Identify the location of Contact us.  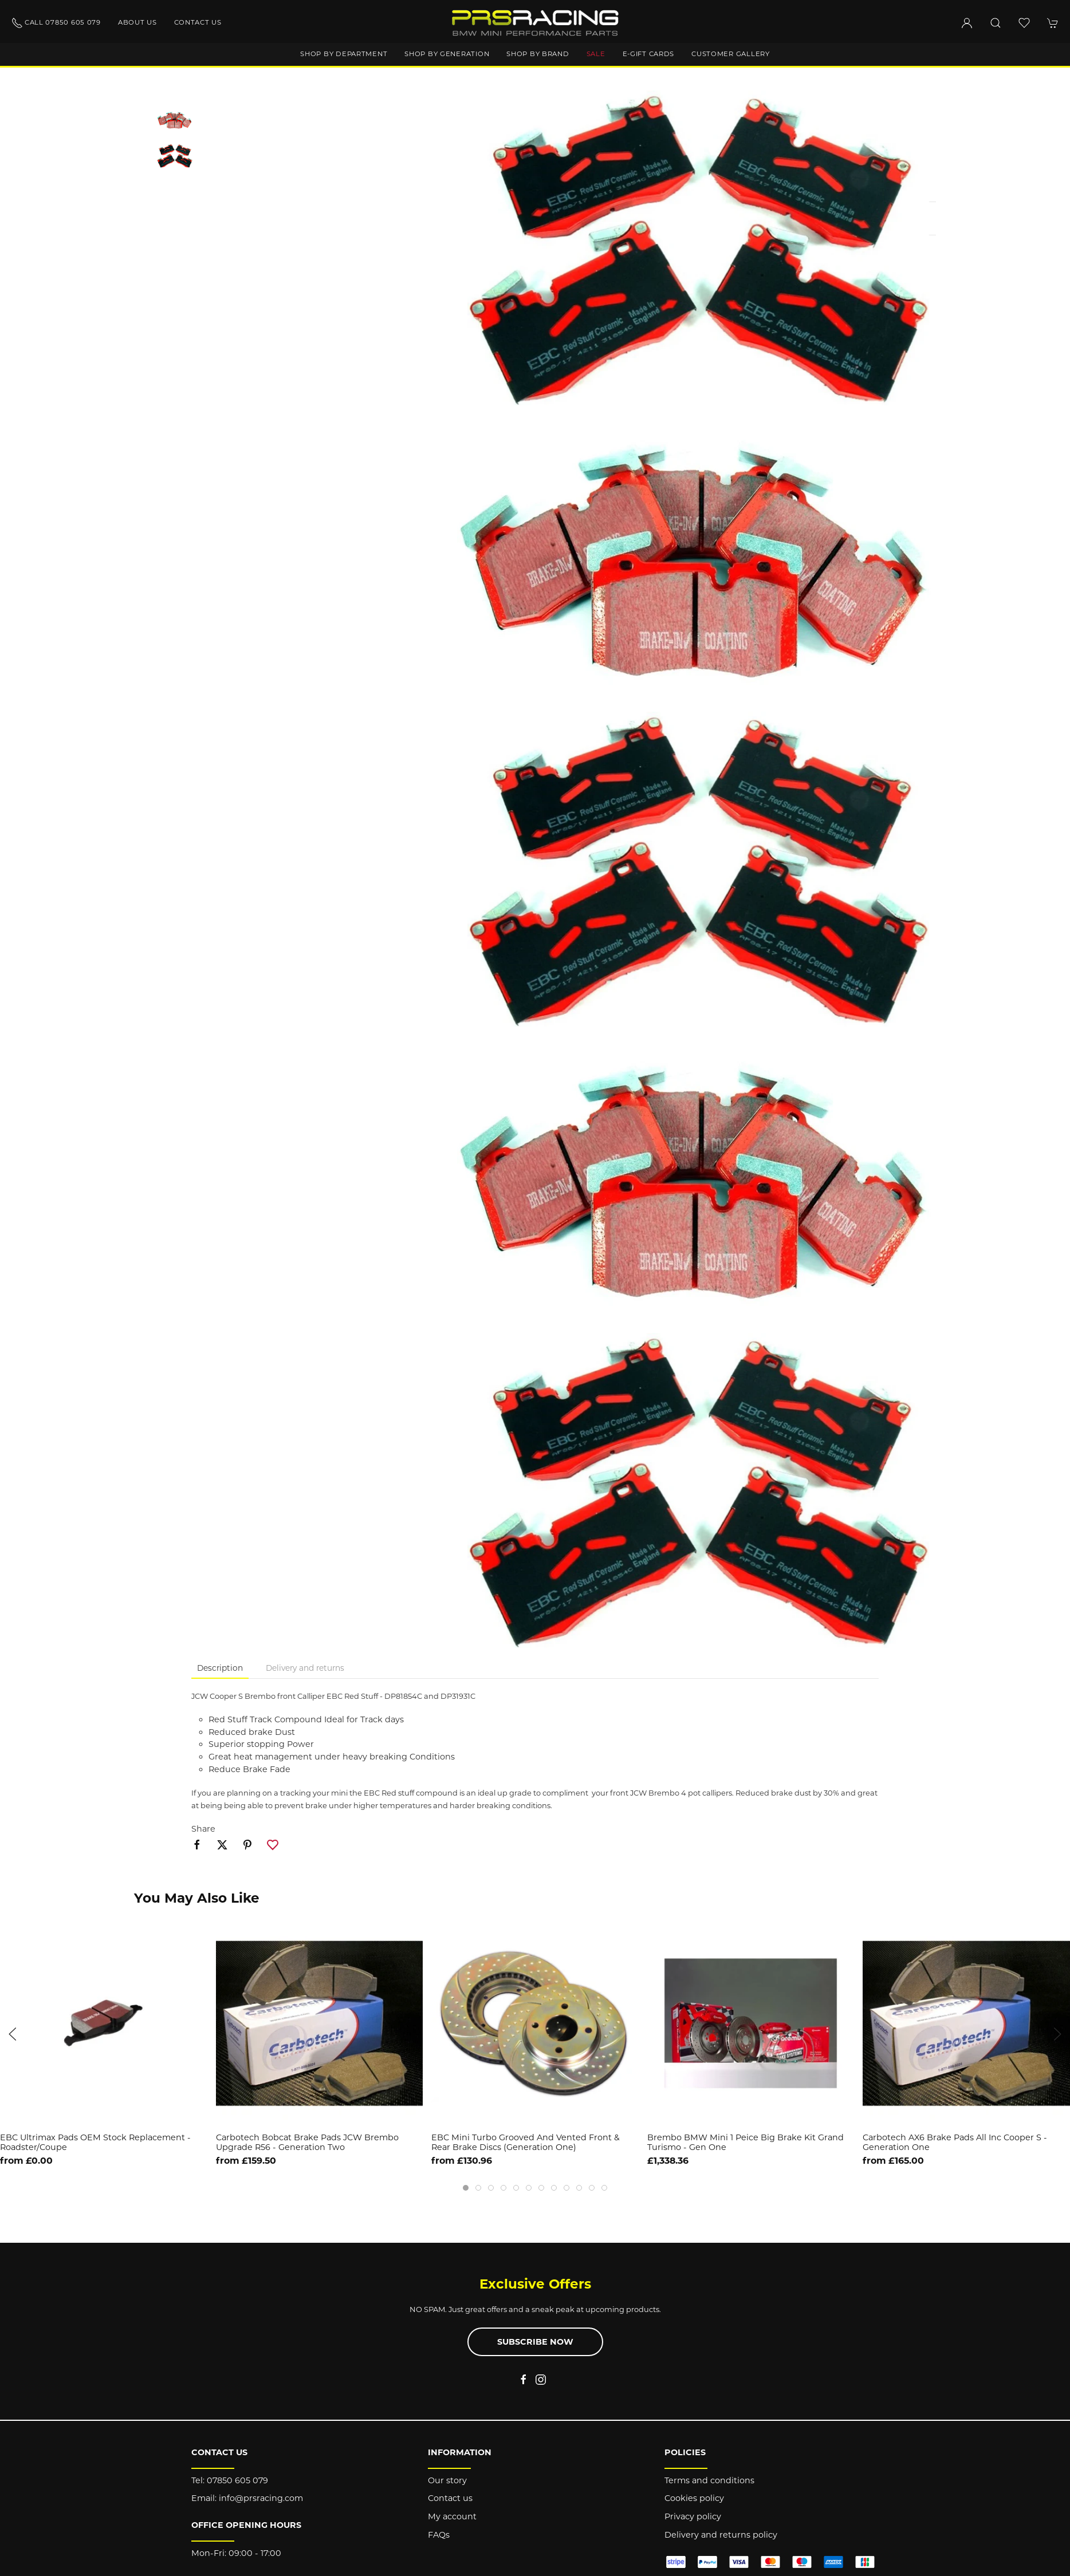
(198, 22).